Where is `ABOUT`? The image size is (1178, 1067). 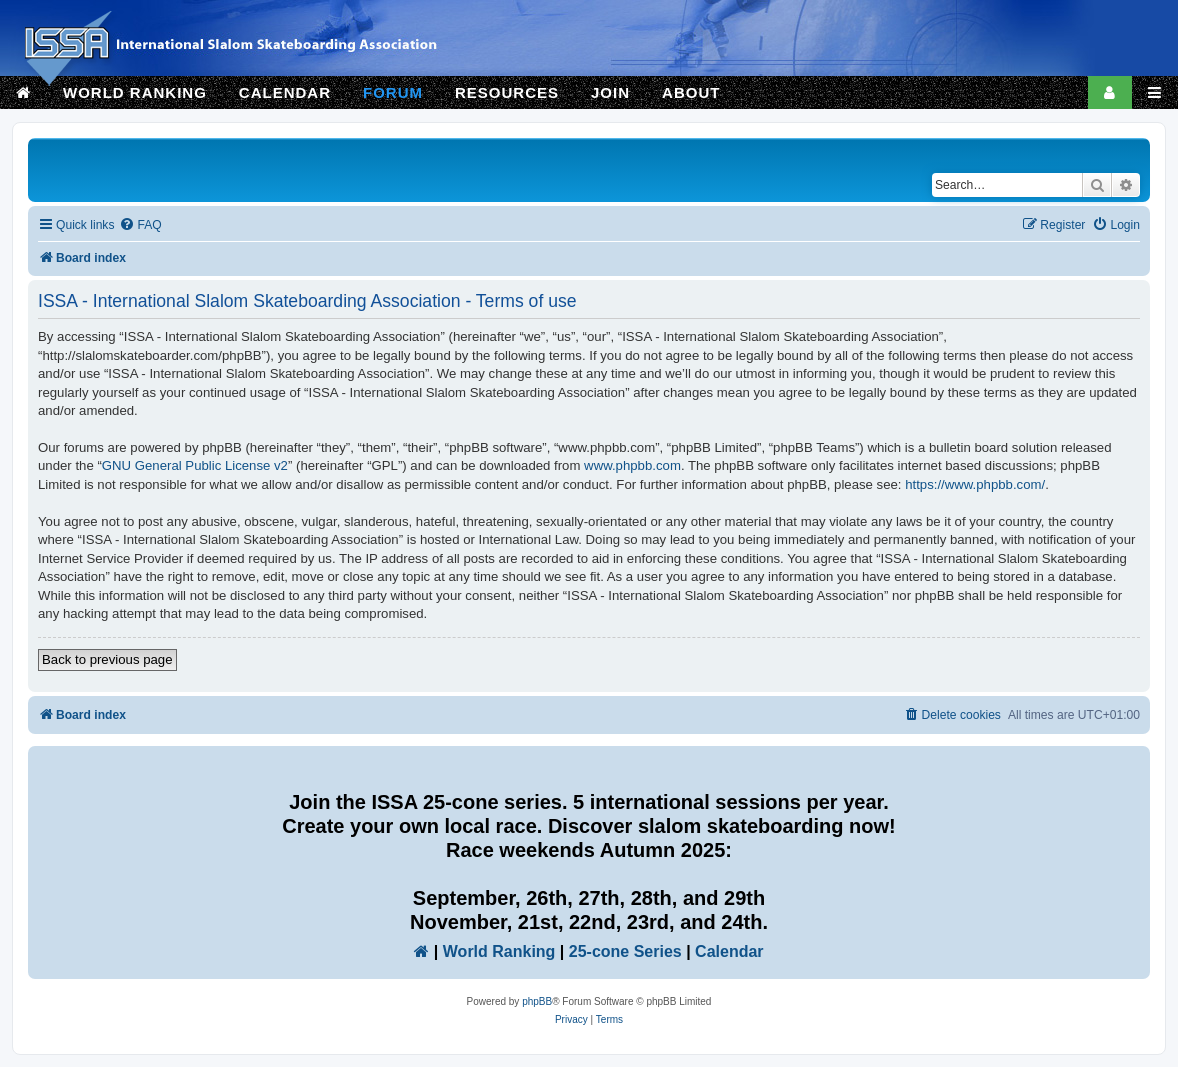 ABOUT is located at coordinates (691, 92).